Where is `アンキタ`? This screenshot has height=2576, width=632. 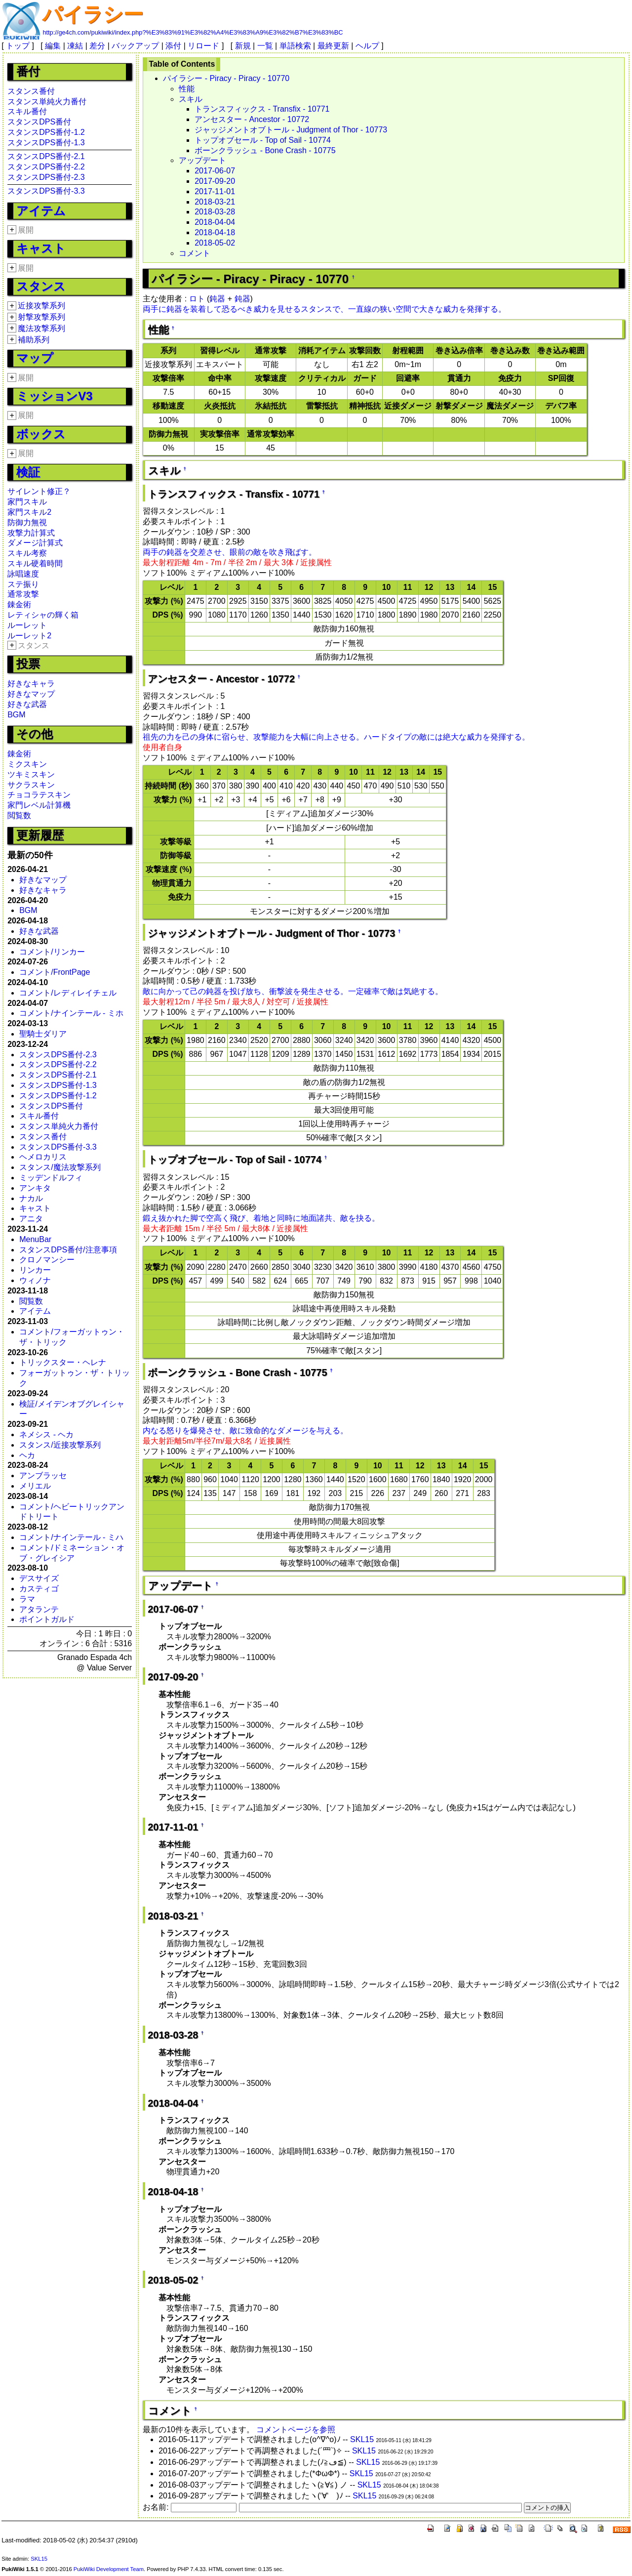 アンキタ is located at coordinates (35, 1188).